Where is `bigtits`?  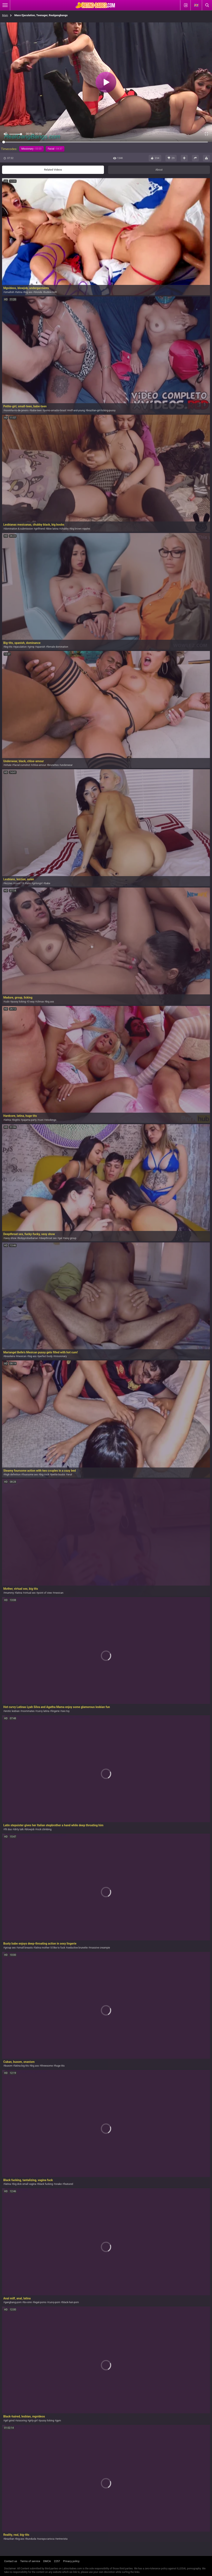 bigtits is located at coordinates (16, 1119).